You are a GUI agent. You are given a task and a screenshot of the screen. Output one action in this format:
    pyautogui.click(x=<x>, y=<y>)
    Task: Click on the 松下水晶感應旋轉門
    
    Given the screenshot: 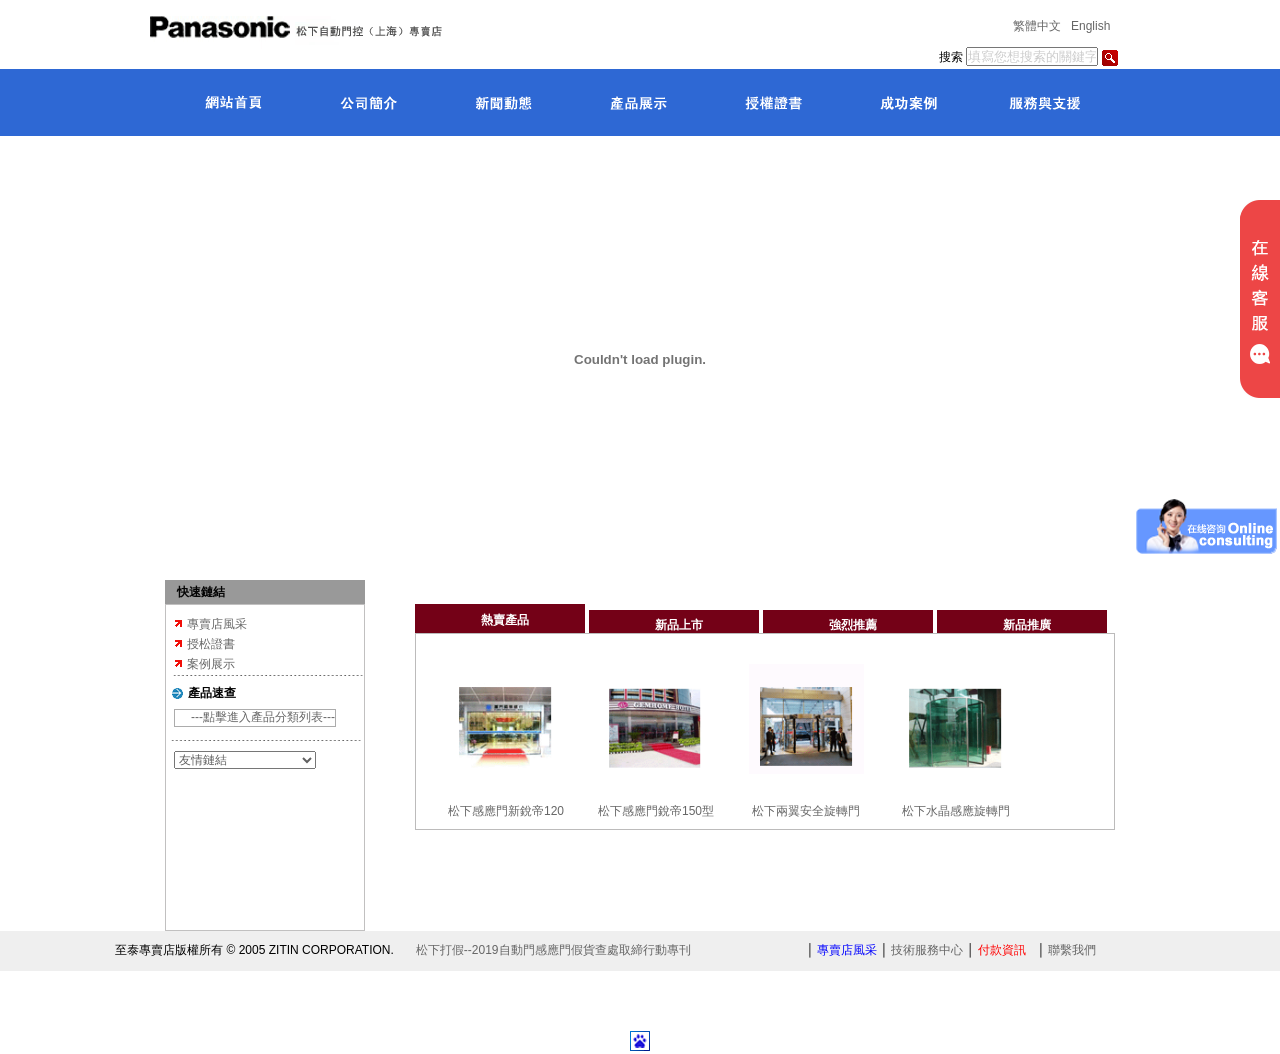 What is the action you would take?
    pyautogui.click(x=956, y=811)
    